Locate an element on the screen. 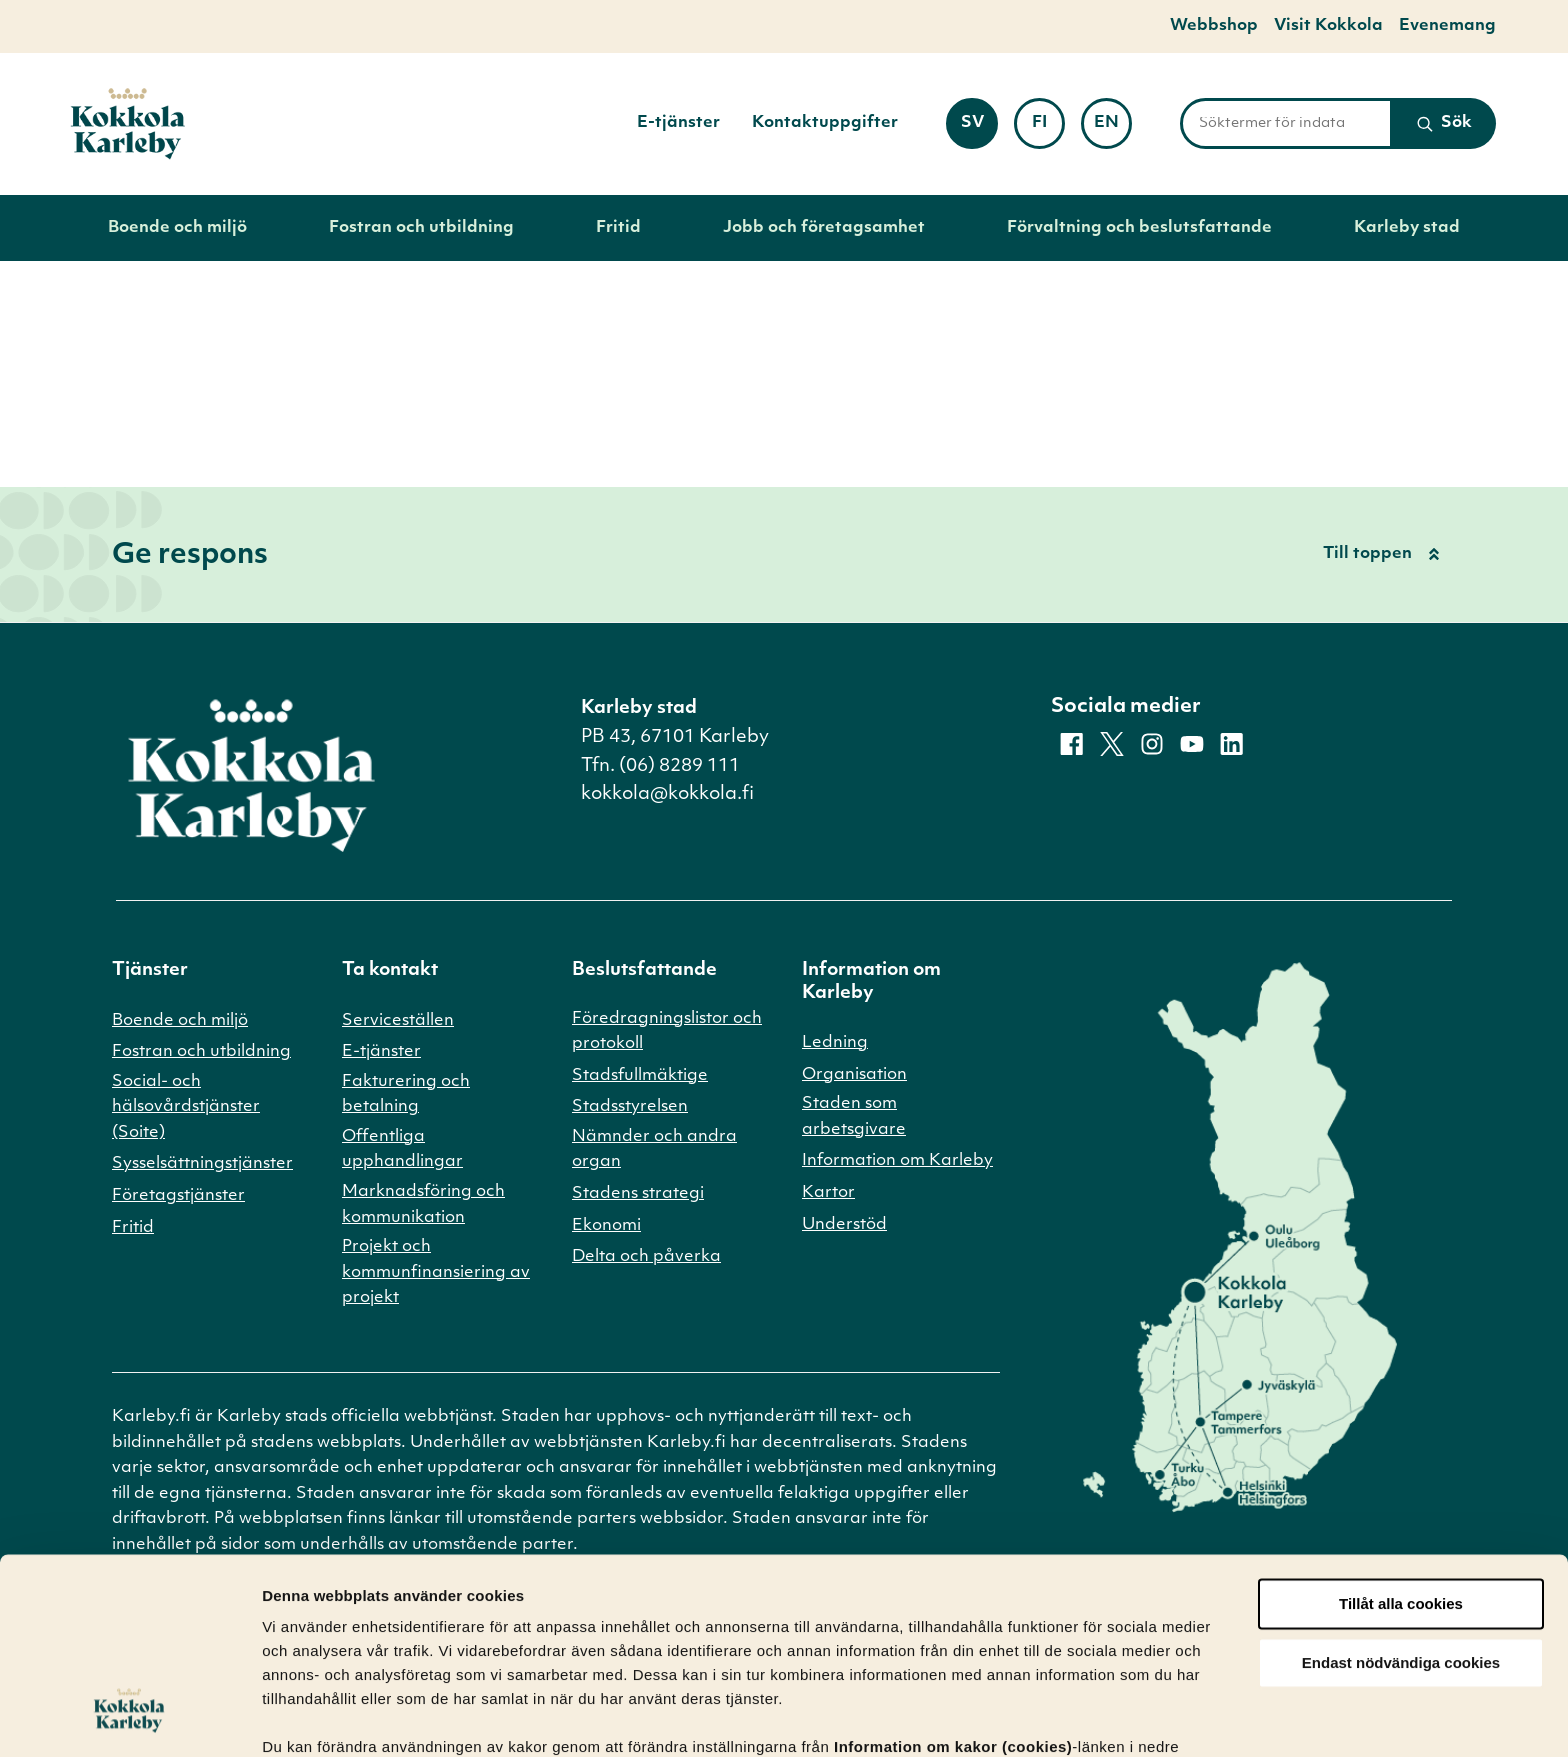  Projekt och kommunfinansiering av projekt is located at coordinates (436, 1272).